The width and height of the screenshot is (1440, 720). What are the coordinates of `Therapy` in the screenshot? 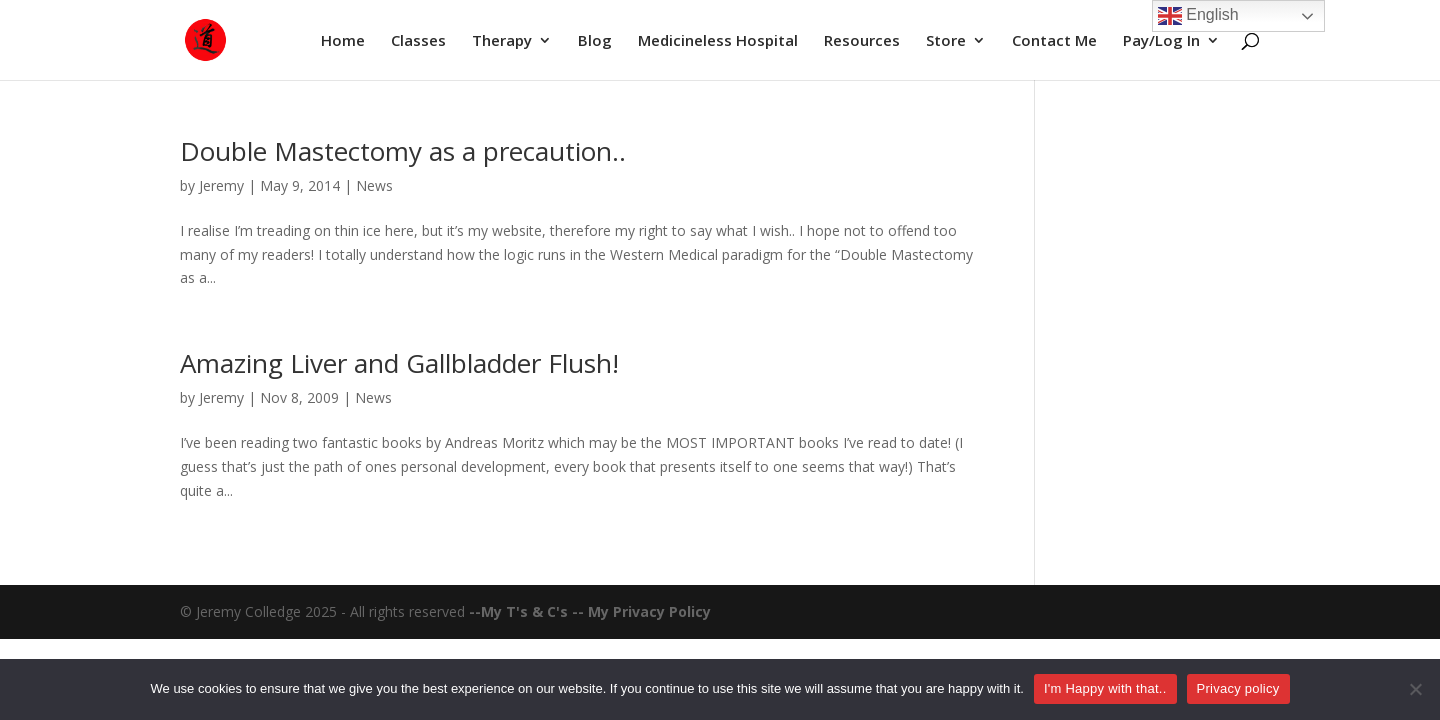 It's located at (502, 41).